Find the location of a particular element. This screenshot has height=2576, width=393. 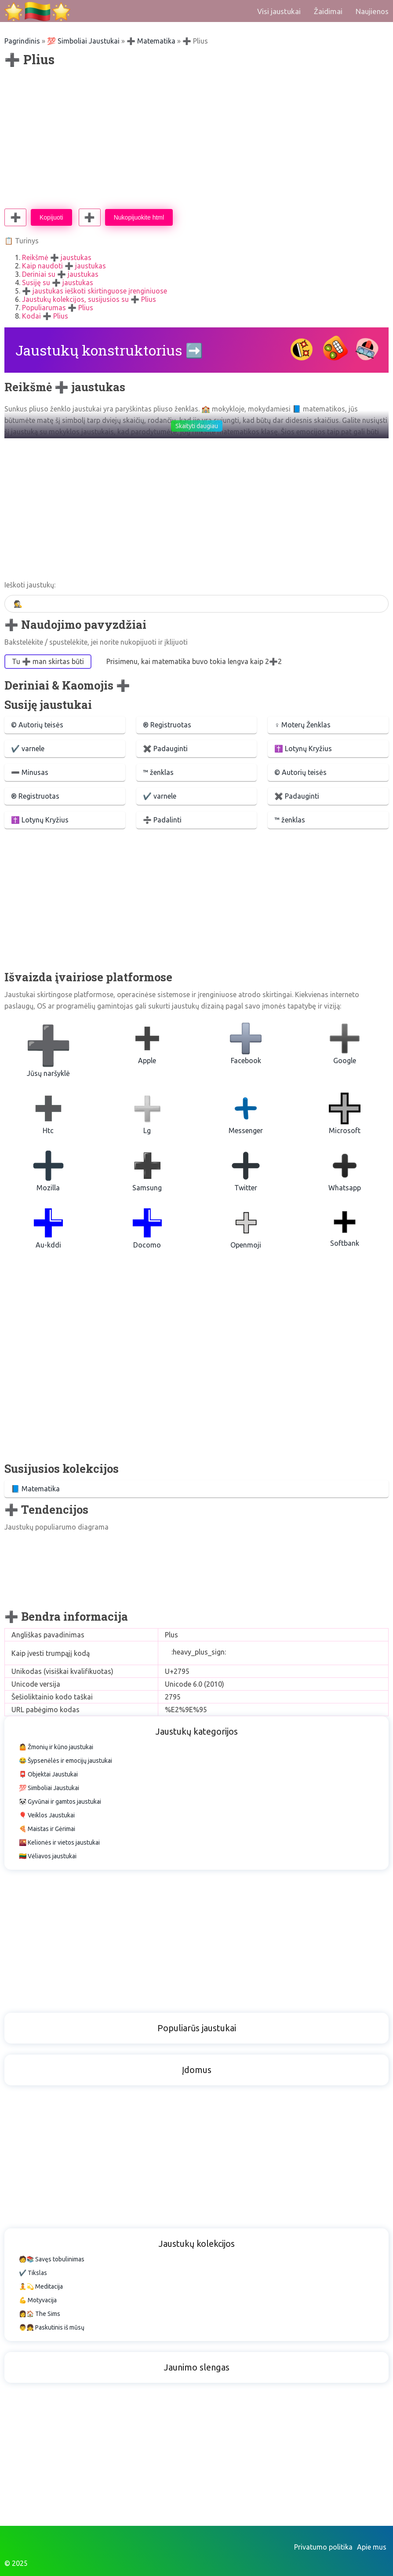

Populiarumas ➕ Plius is located at coordinates (57, 308).